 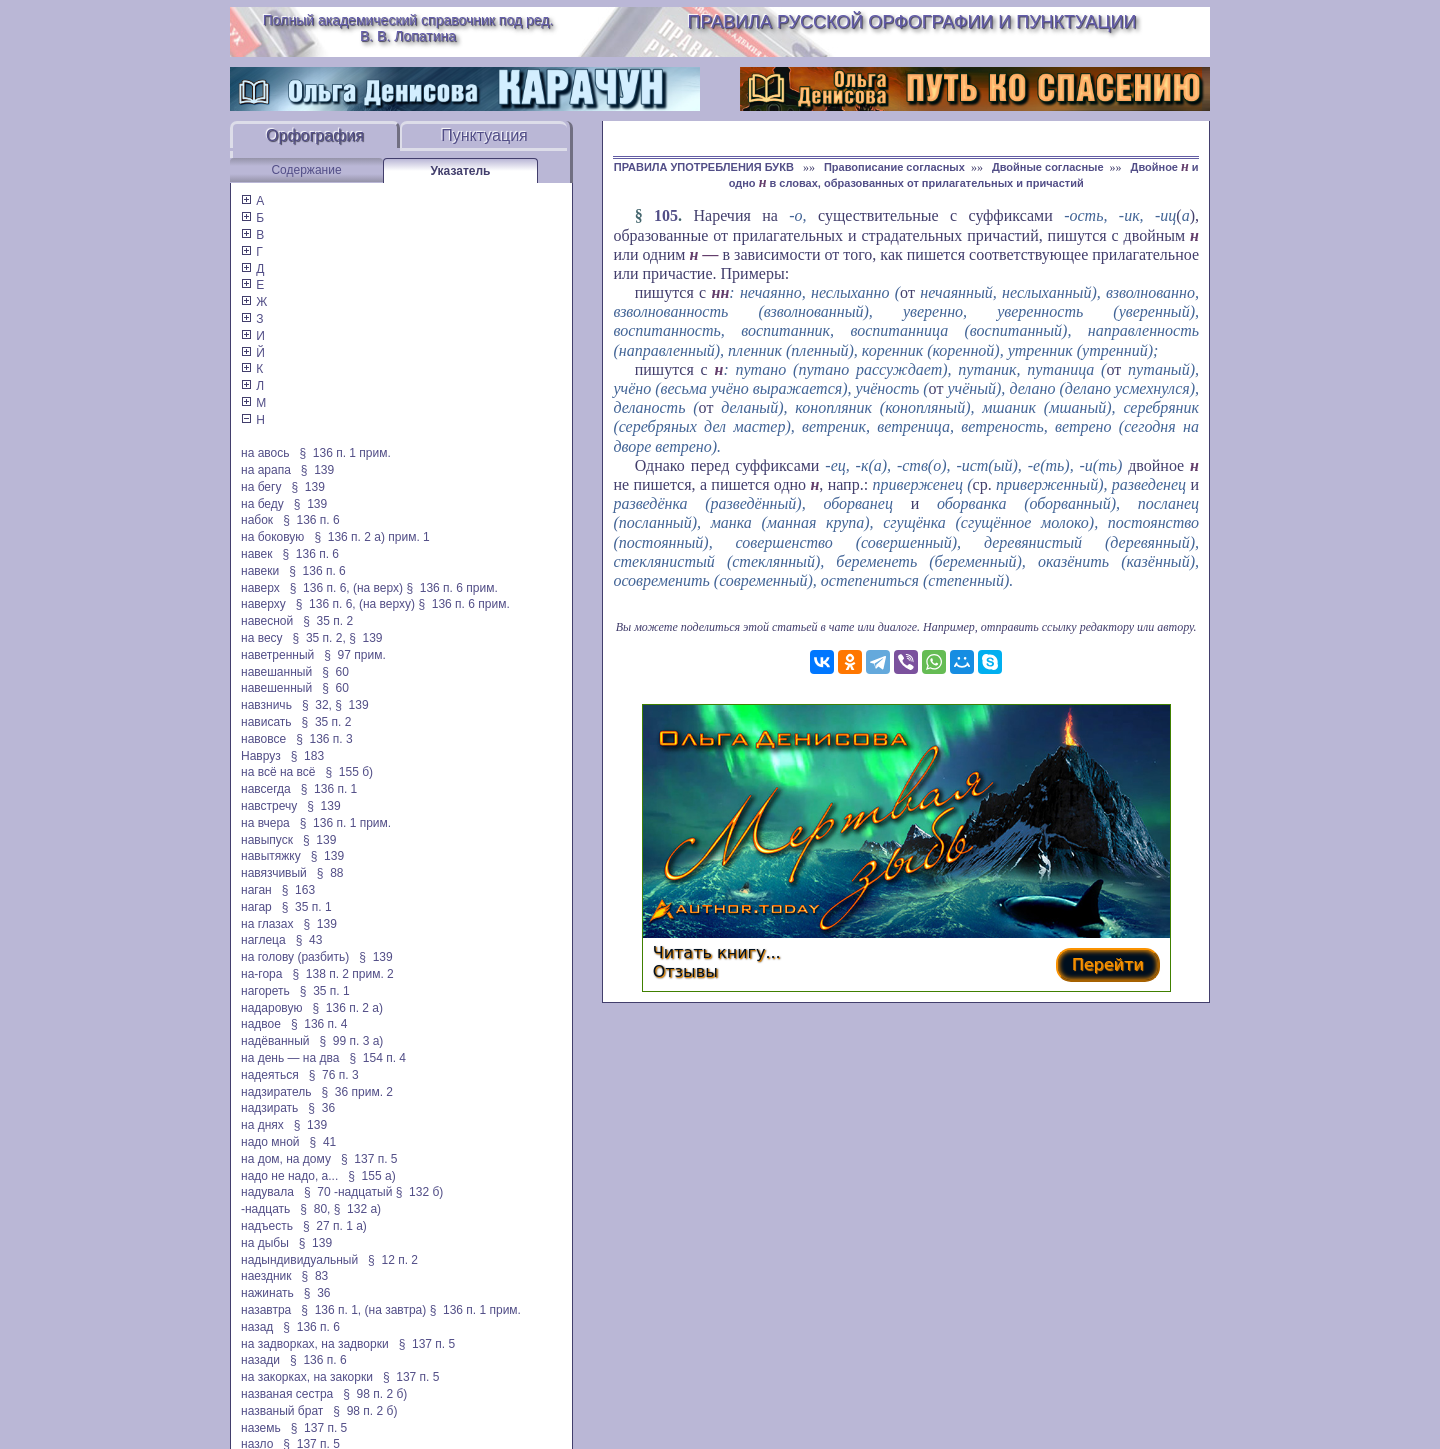 What do you see at coordinates (1048, 167) in the screenshot?
I see `Двойные согласные` at bounding box center [1048, 167].